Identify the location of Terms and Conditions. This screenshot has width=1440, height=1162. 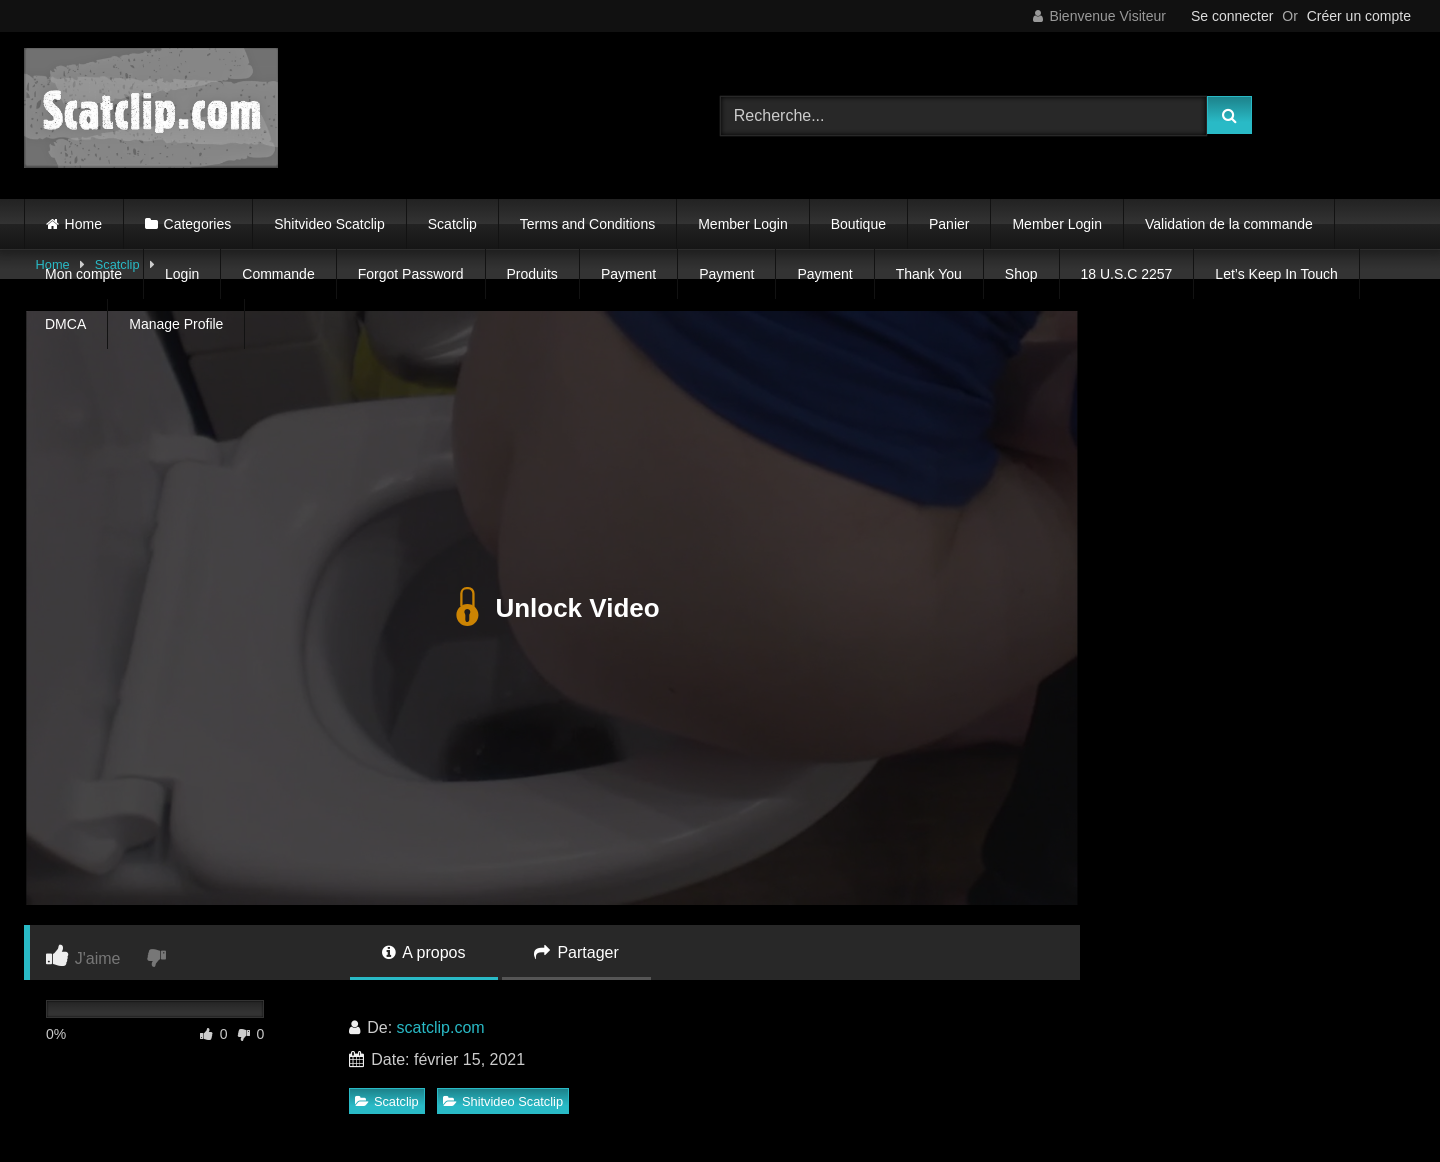
(587, 224).